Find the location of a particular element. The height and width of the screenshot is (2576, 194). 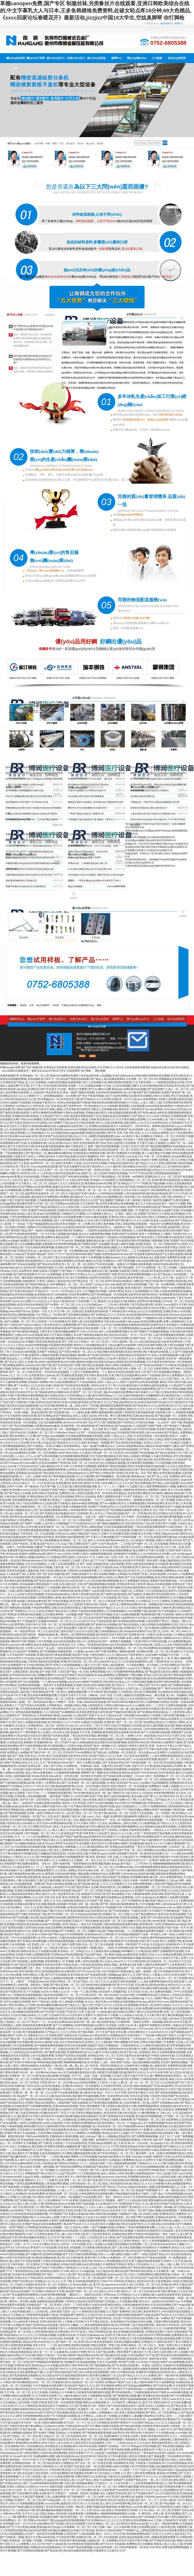

国产美女午夜福利视频 is located at coordinates (90, 1095).